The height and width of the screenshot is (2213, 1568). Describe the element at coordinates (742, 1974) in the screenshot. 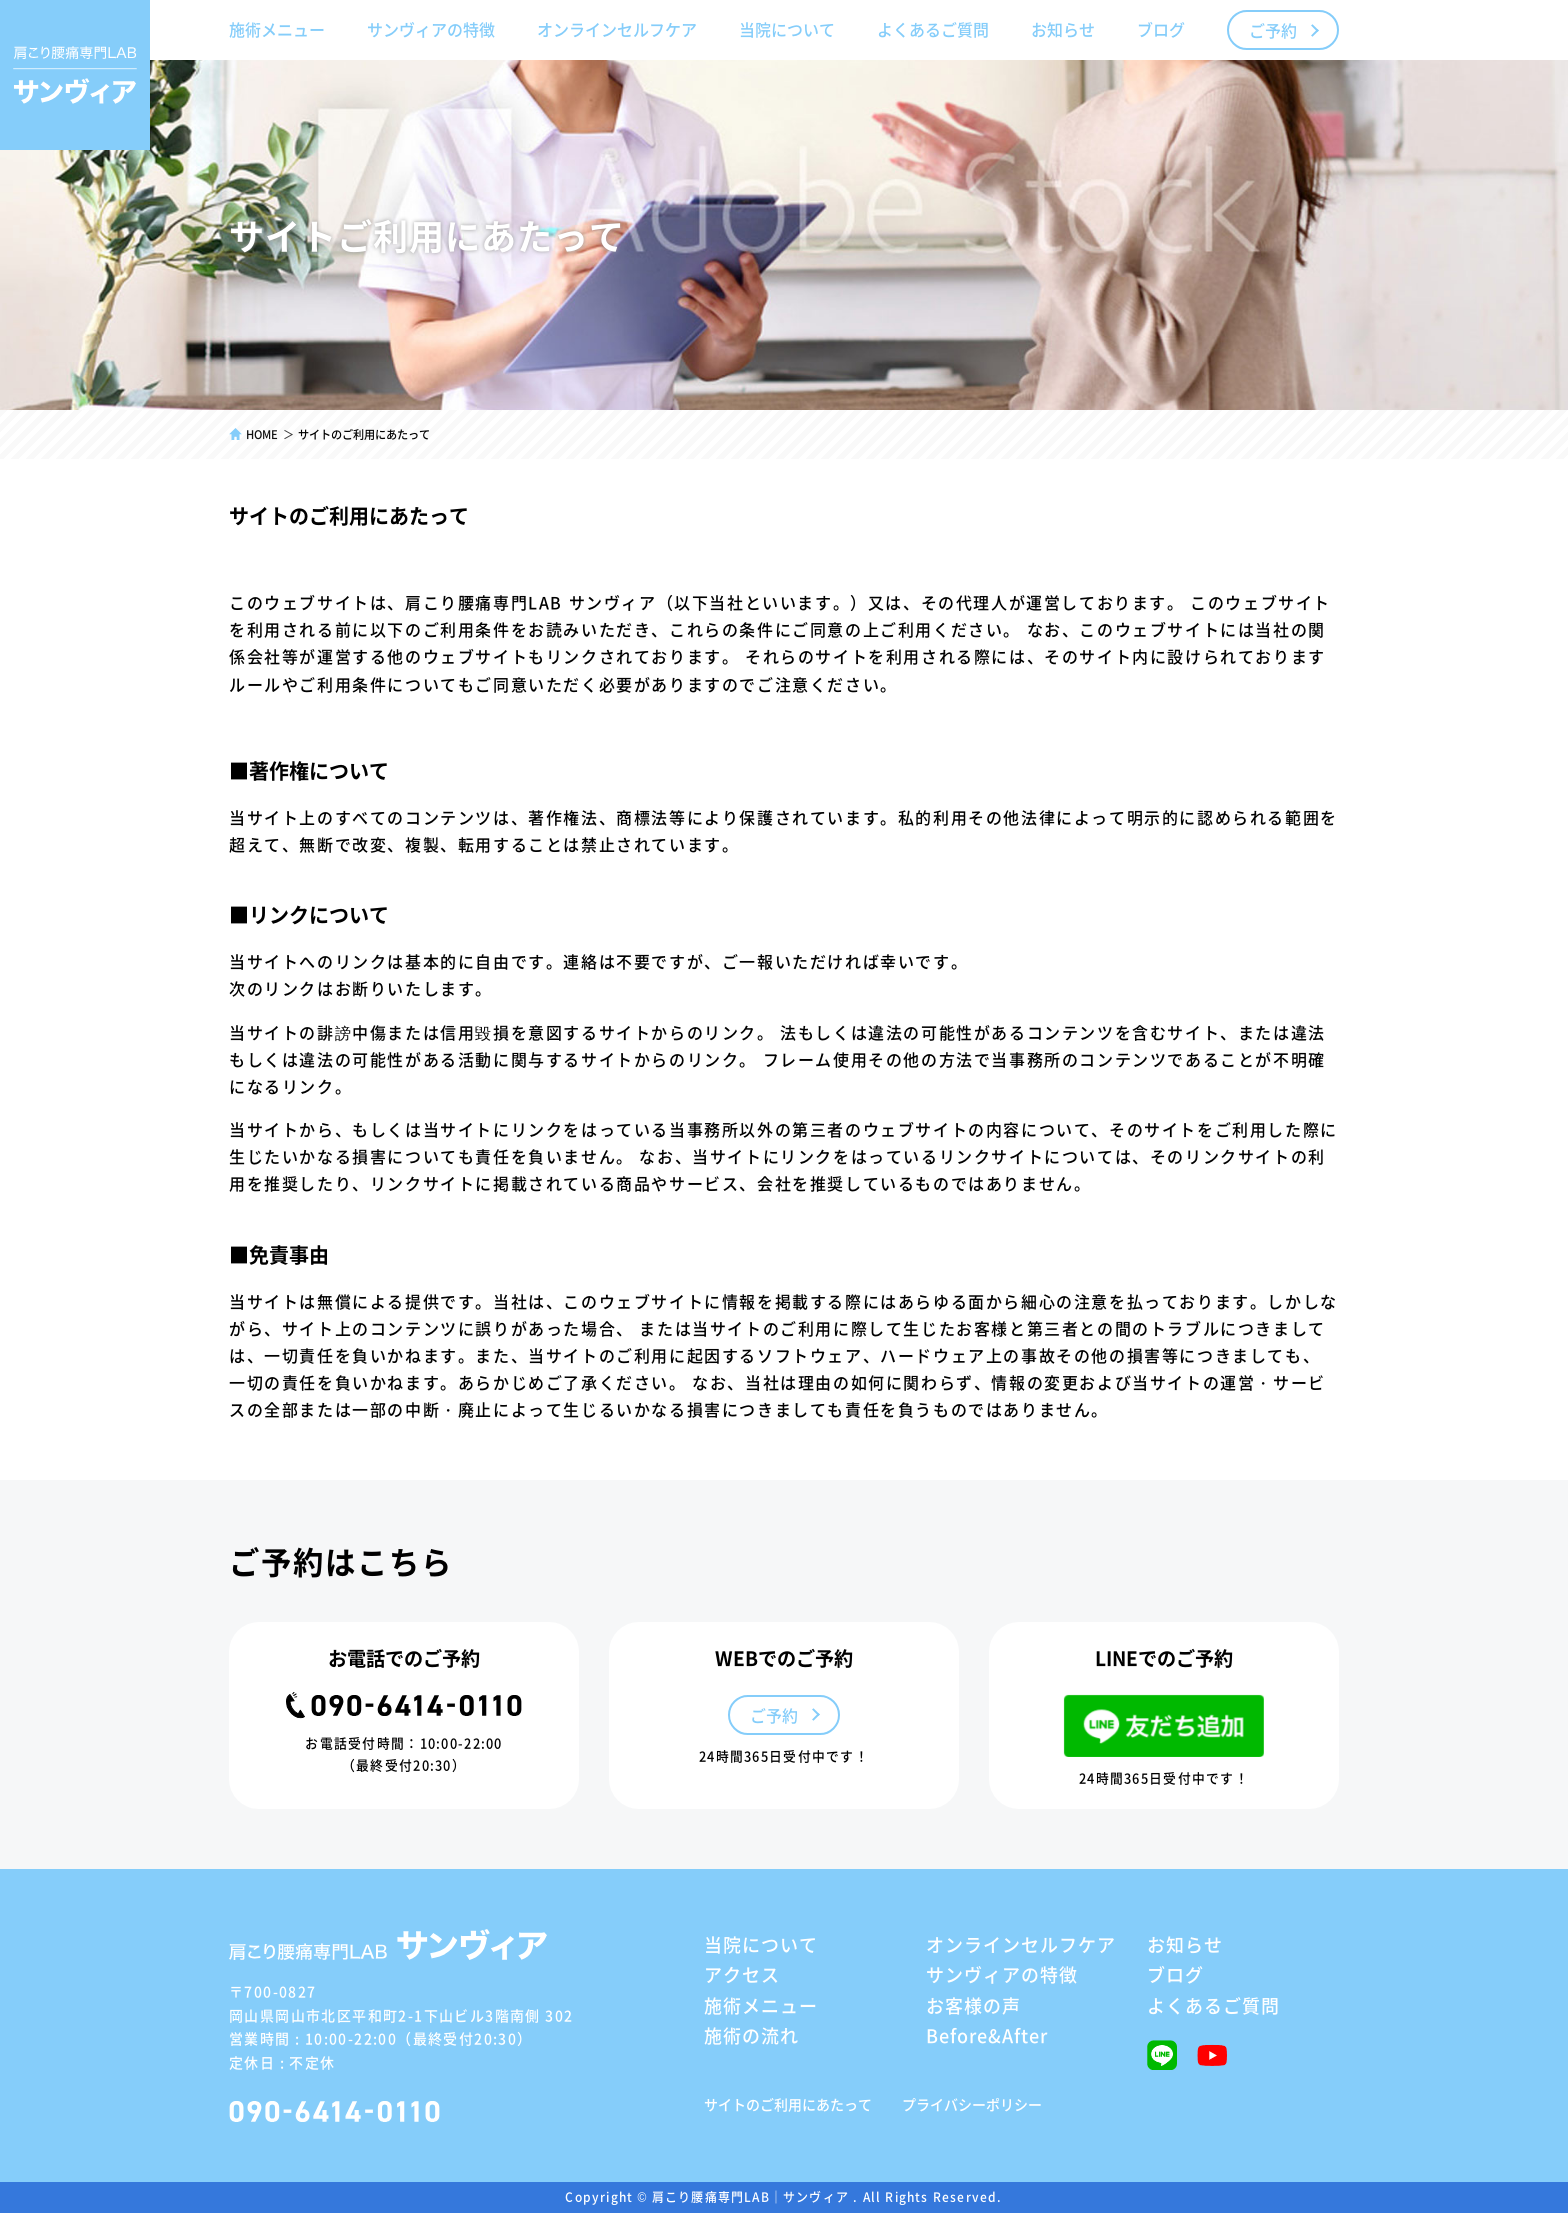

I see `アクセス` at that location.